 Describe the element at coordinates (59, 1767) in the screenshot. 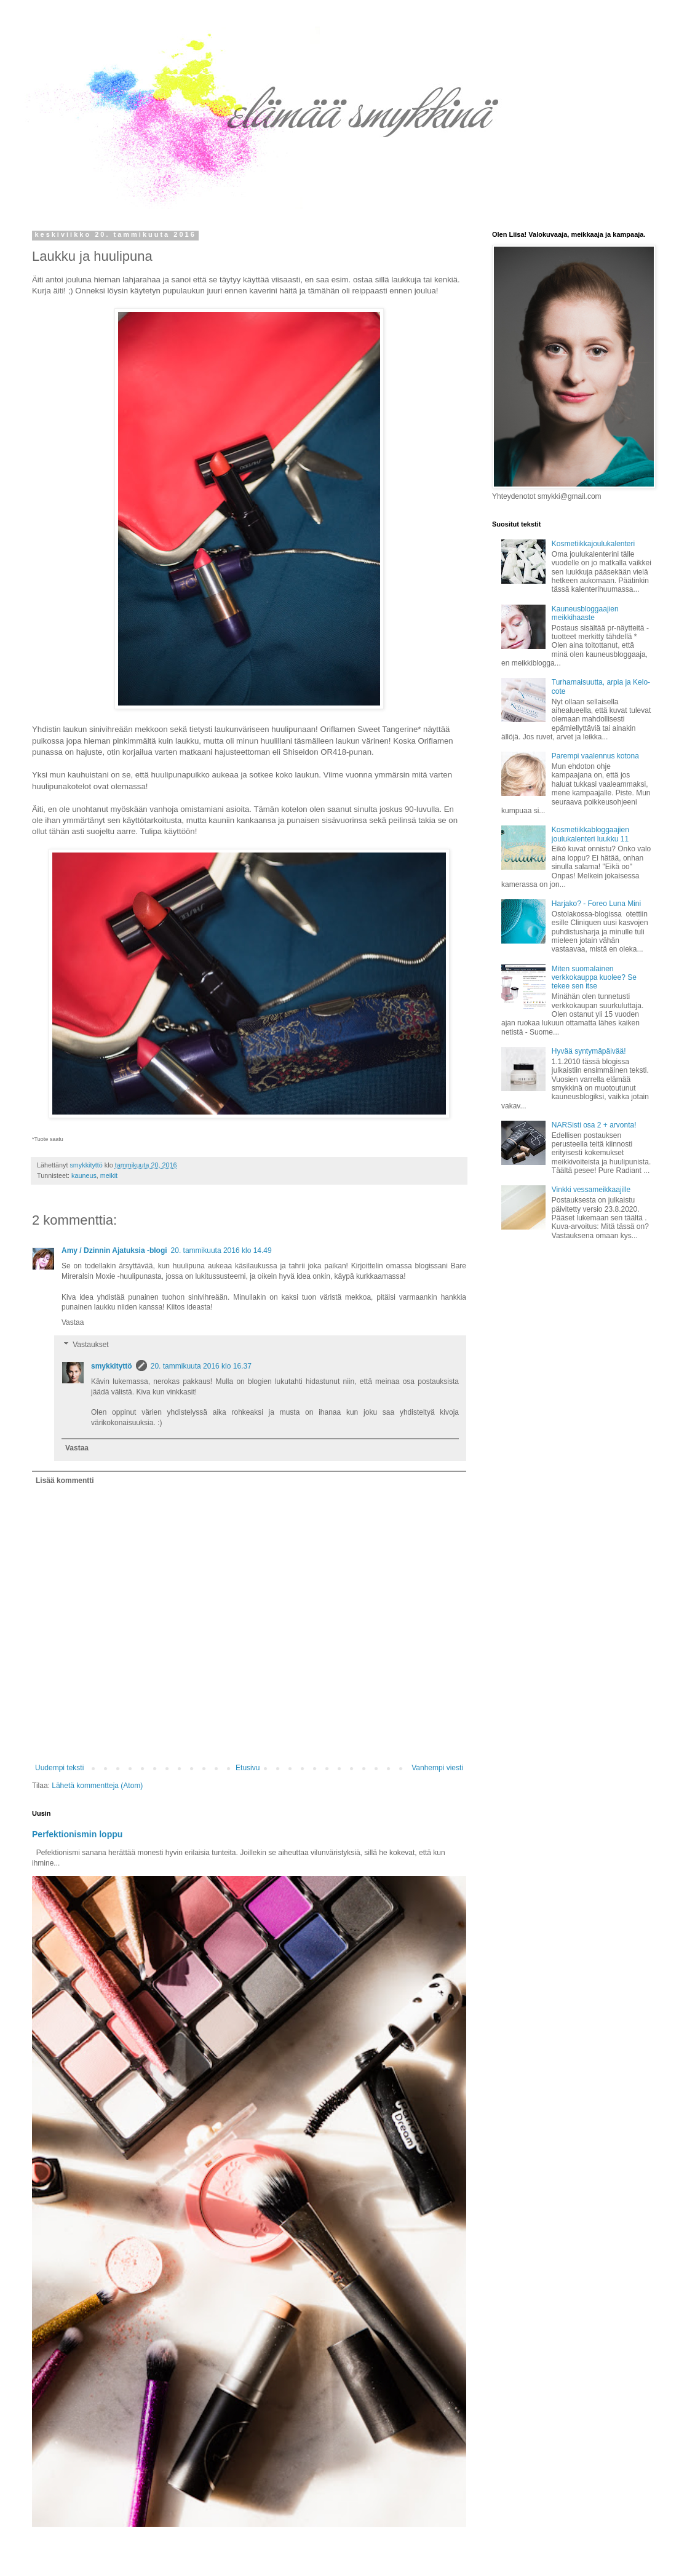

I see `Uudempi teksti` at that location.